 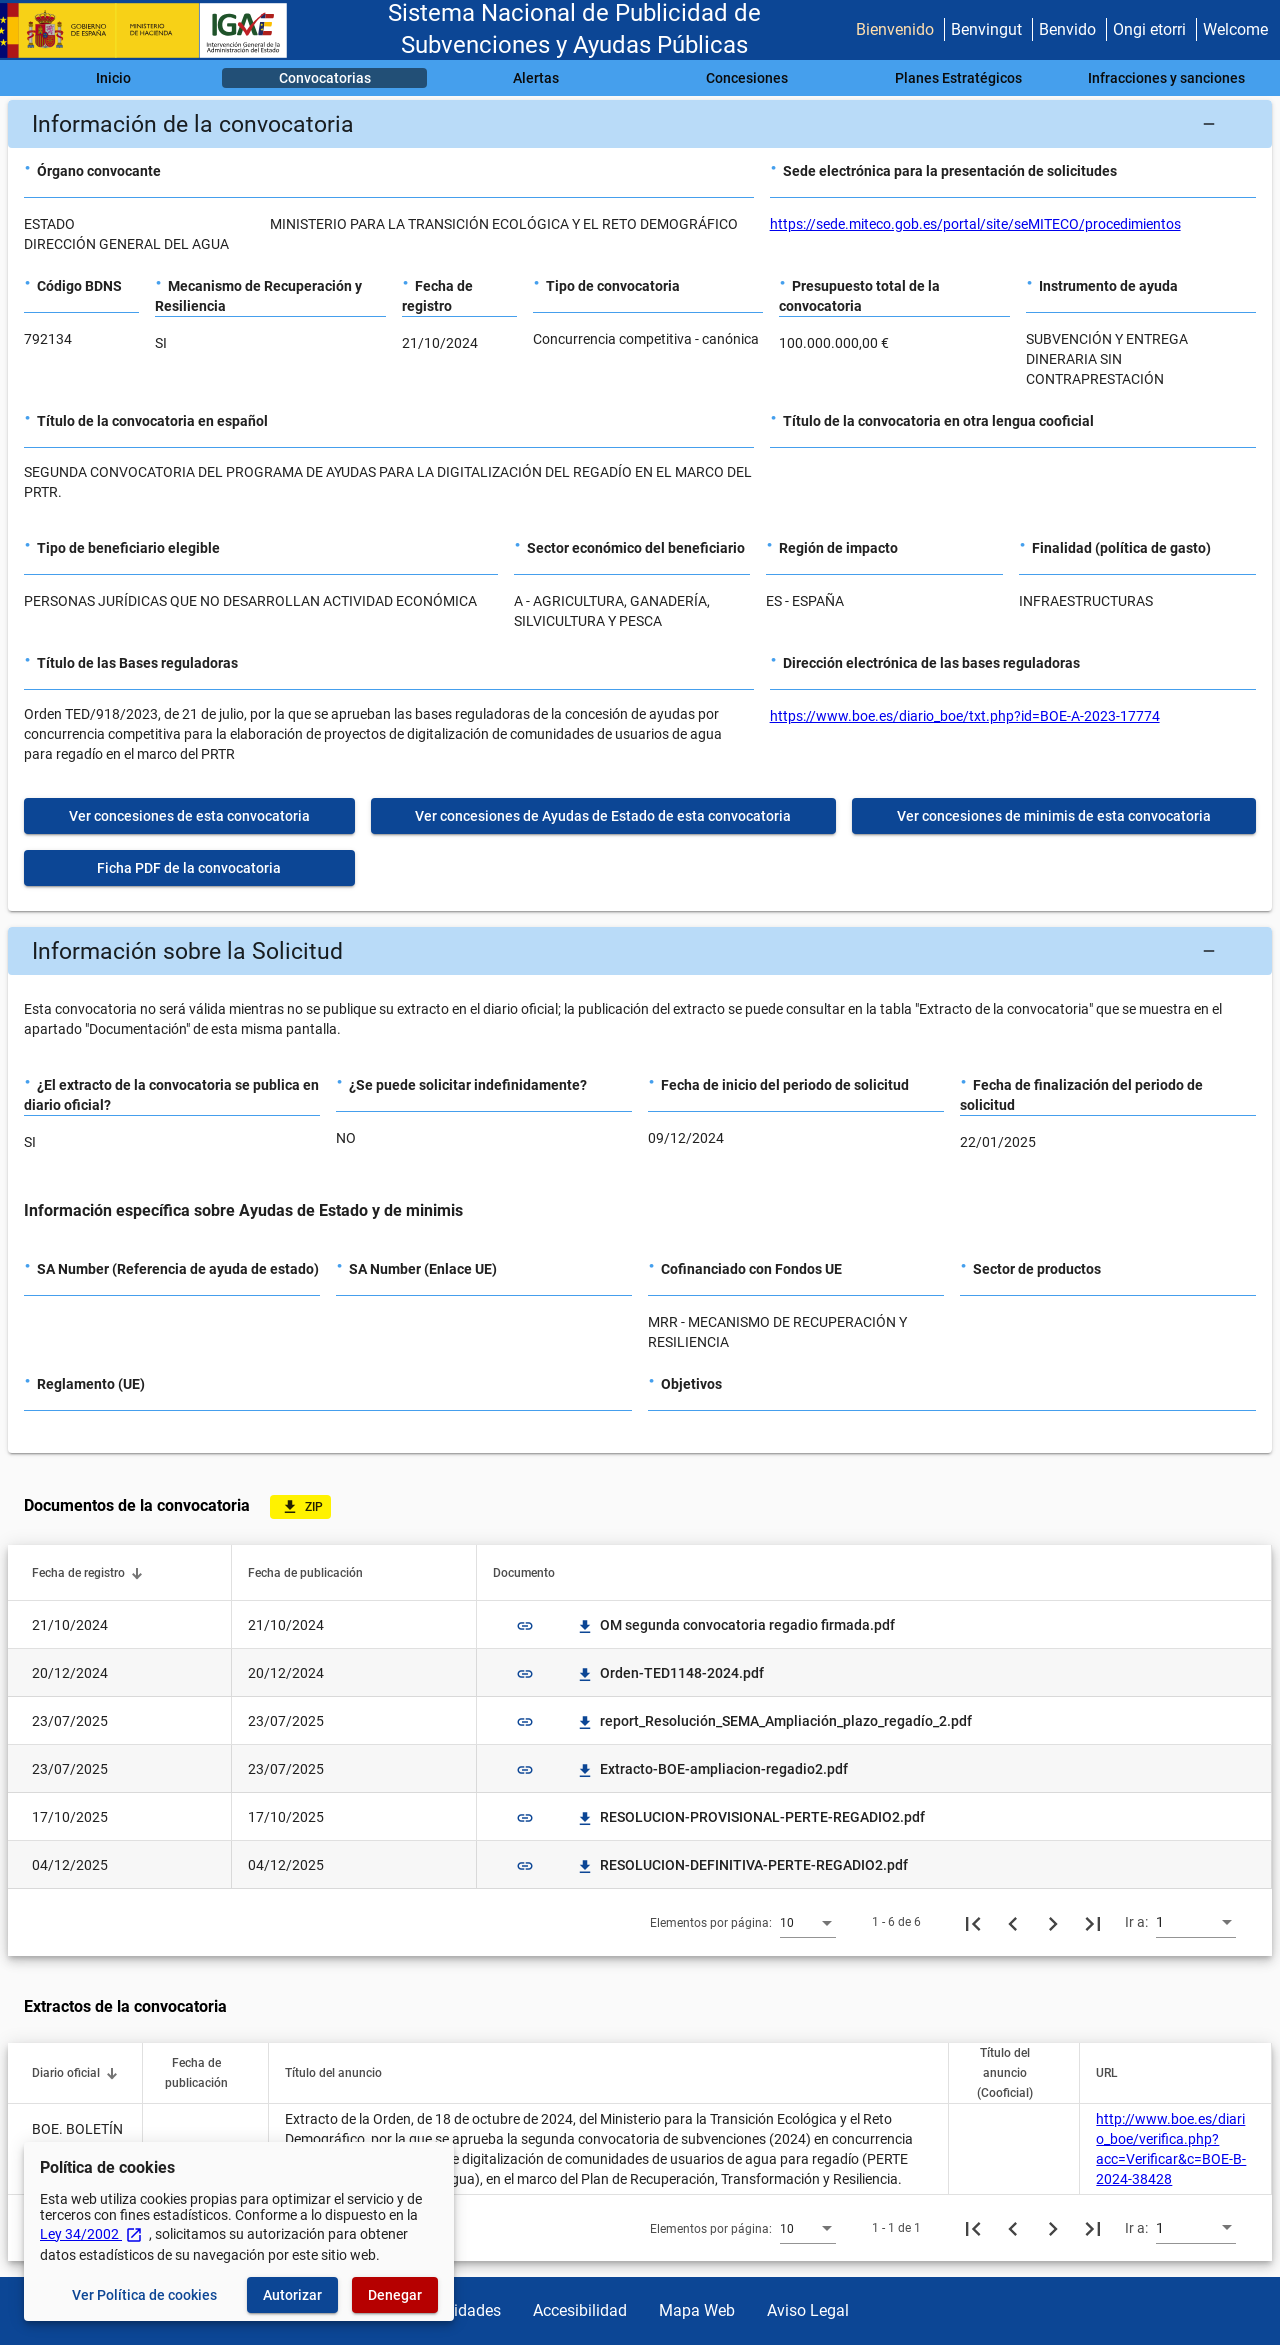 What do you see at coordinates (580, 2310) in the screenshot?
I see `Accesibilidad` at bounding box center [580, 2310].